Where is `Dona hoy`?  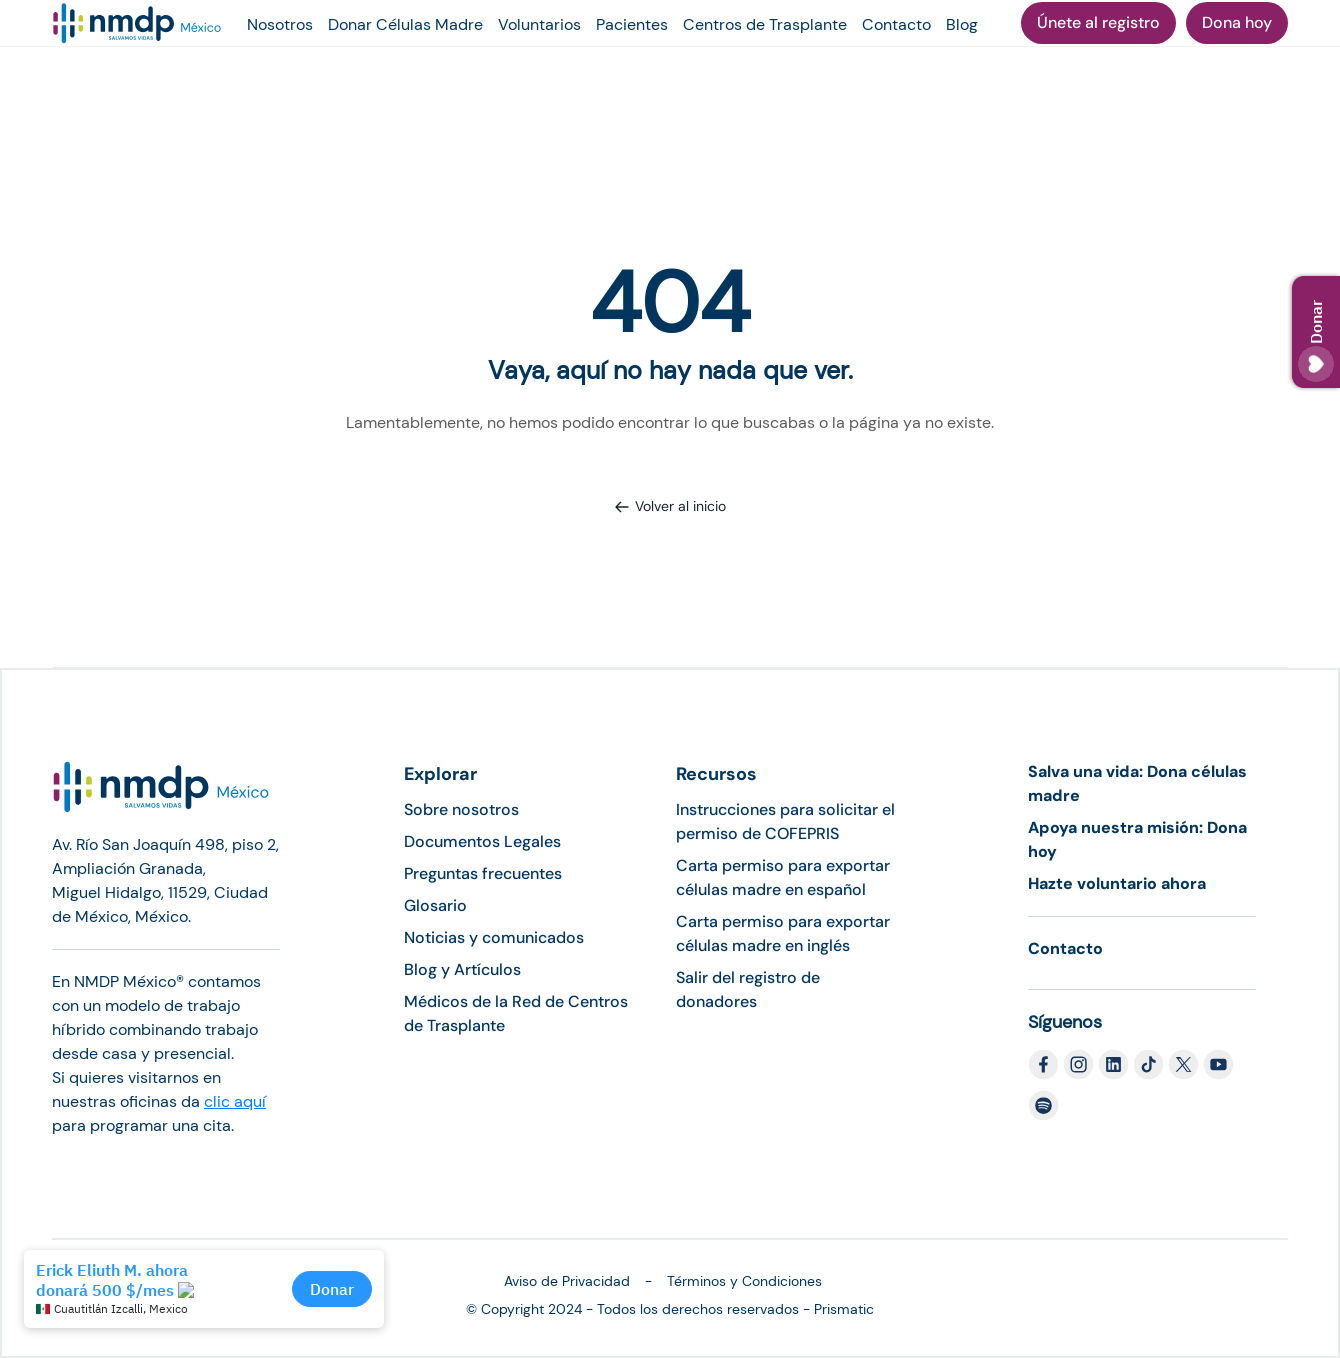
Dona hoy is located at coordinates (1237, 22).